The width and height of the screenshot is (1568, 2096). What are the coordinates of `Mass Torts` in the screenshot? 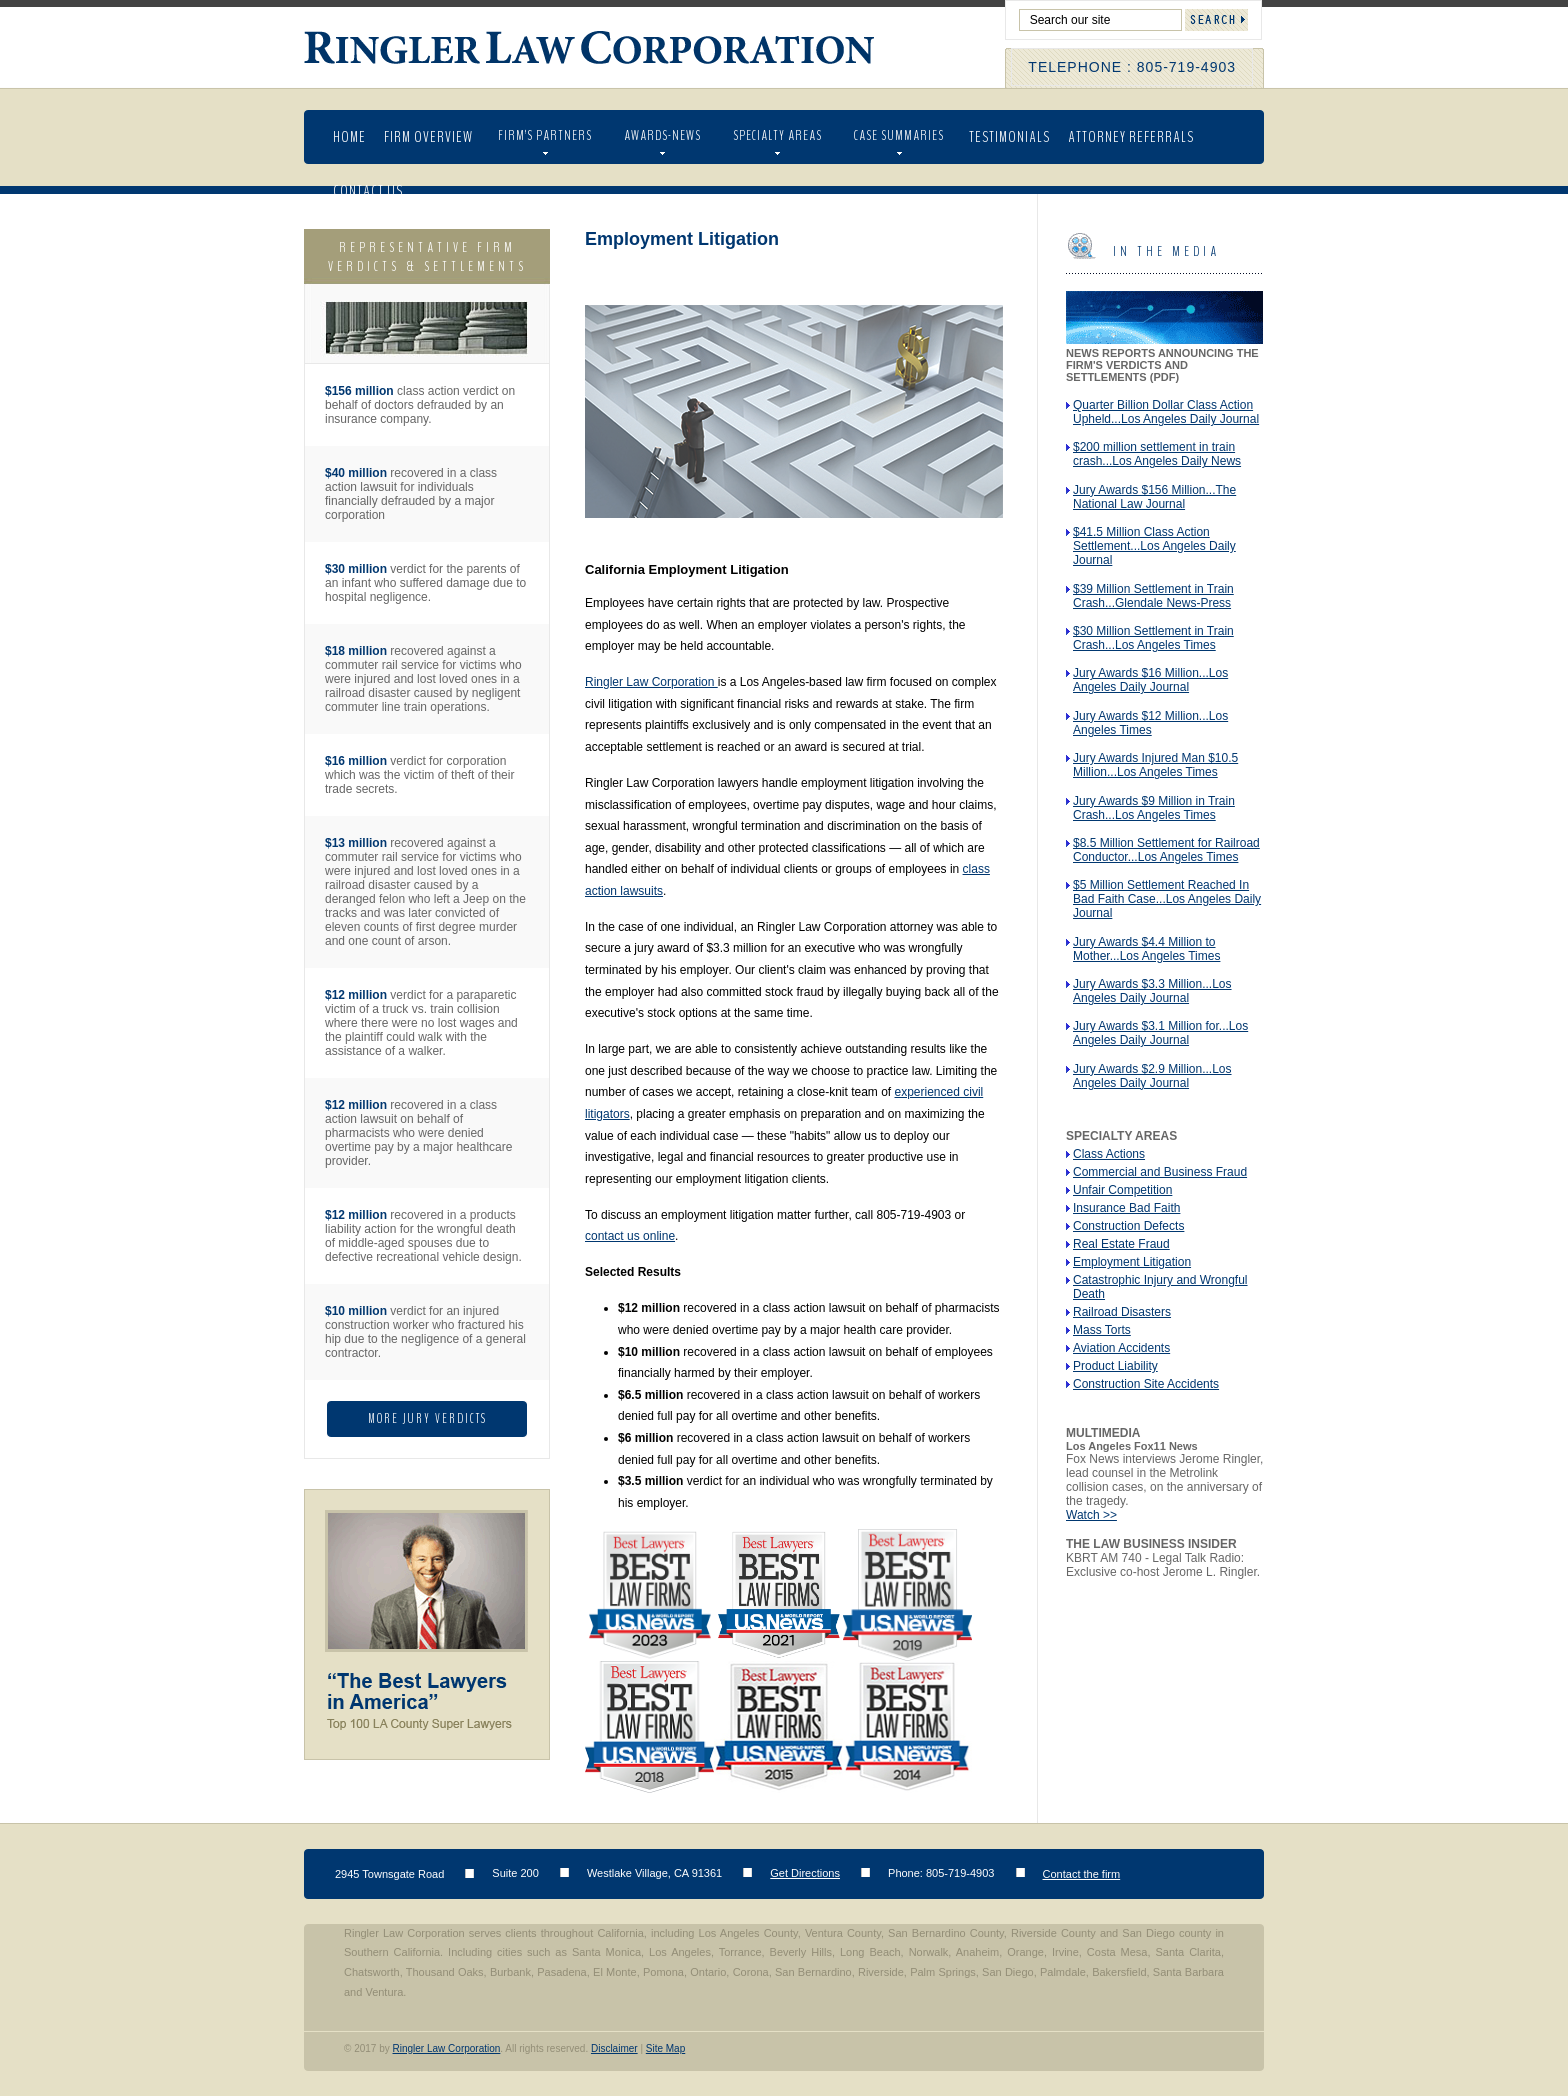 It's located at (1102, 1330).